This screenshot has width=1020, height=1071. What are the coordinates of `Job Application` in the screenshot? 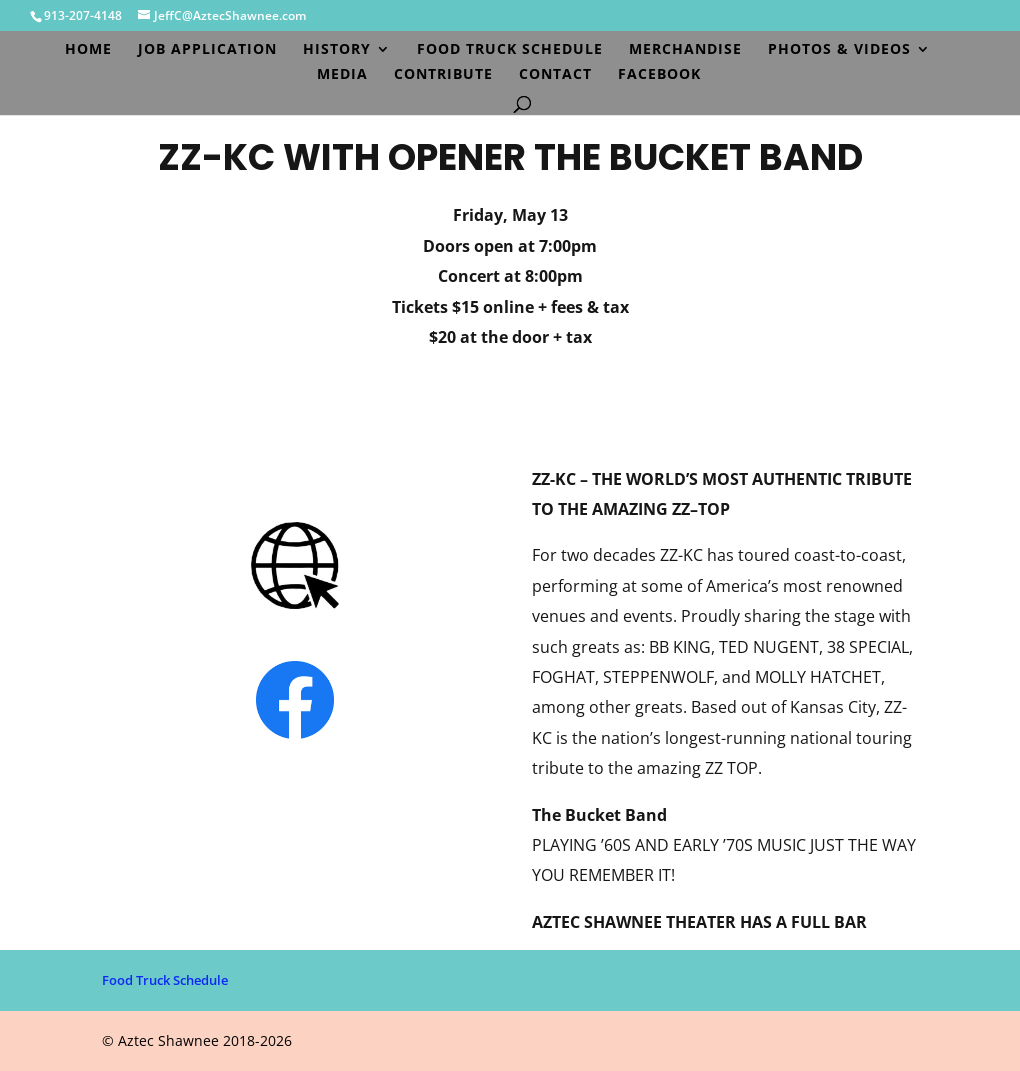 It's located at (207, 50).